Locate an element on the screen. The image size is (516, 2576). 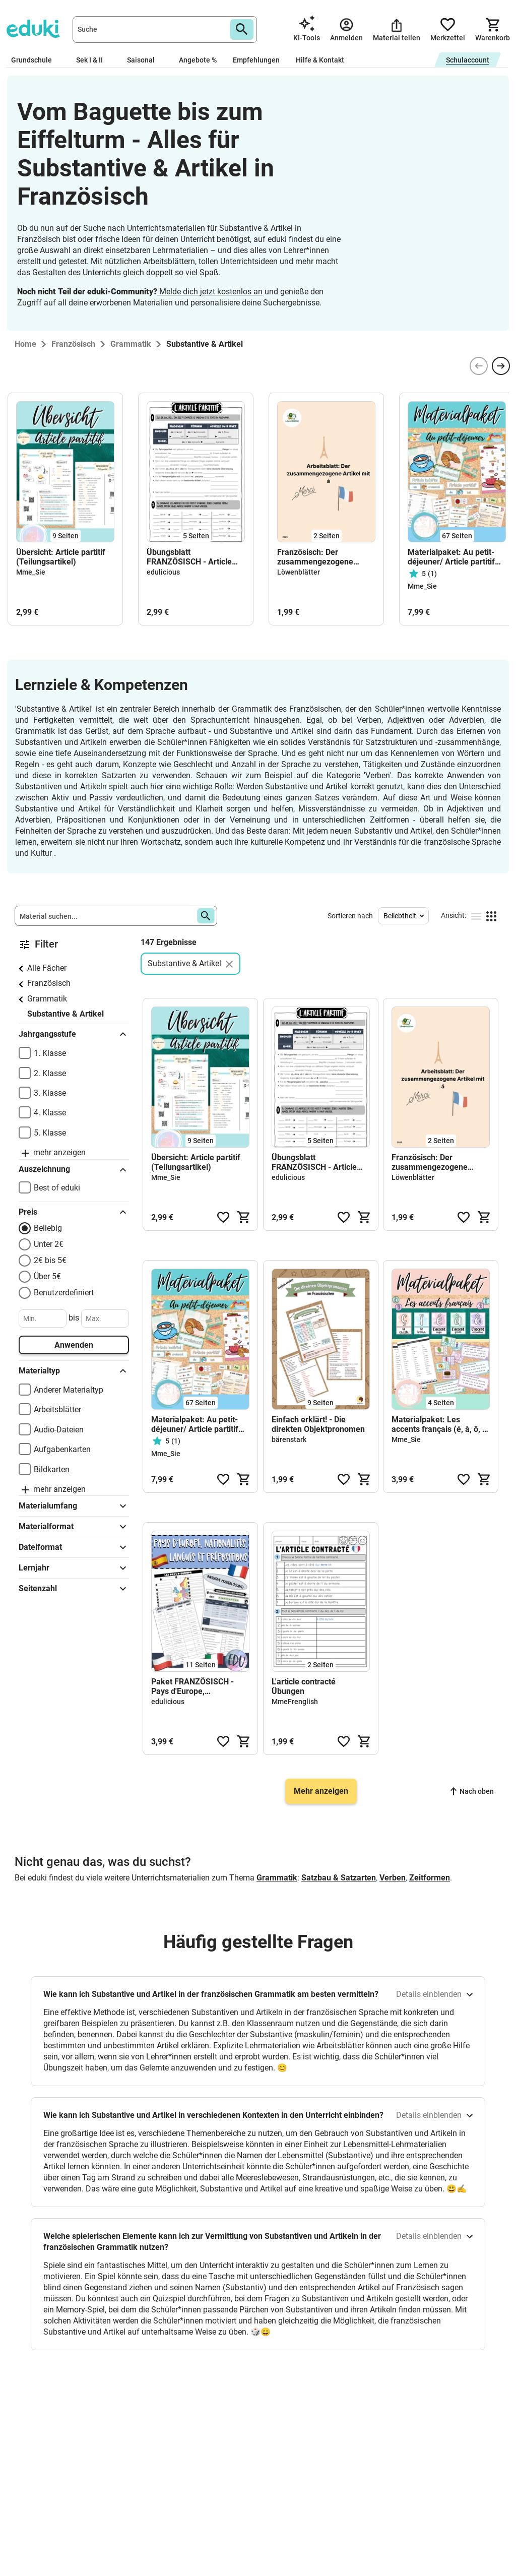
Melde dich jetzt kostenlos an is located at coordinates (210, 291).